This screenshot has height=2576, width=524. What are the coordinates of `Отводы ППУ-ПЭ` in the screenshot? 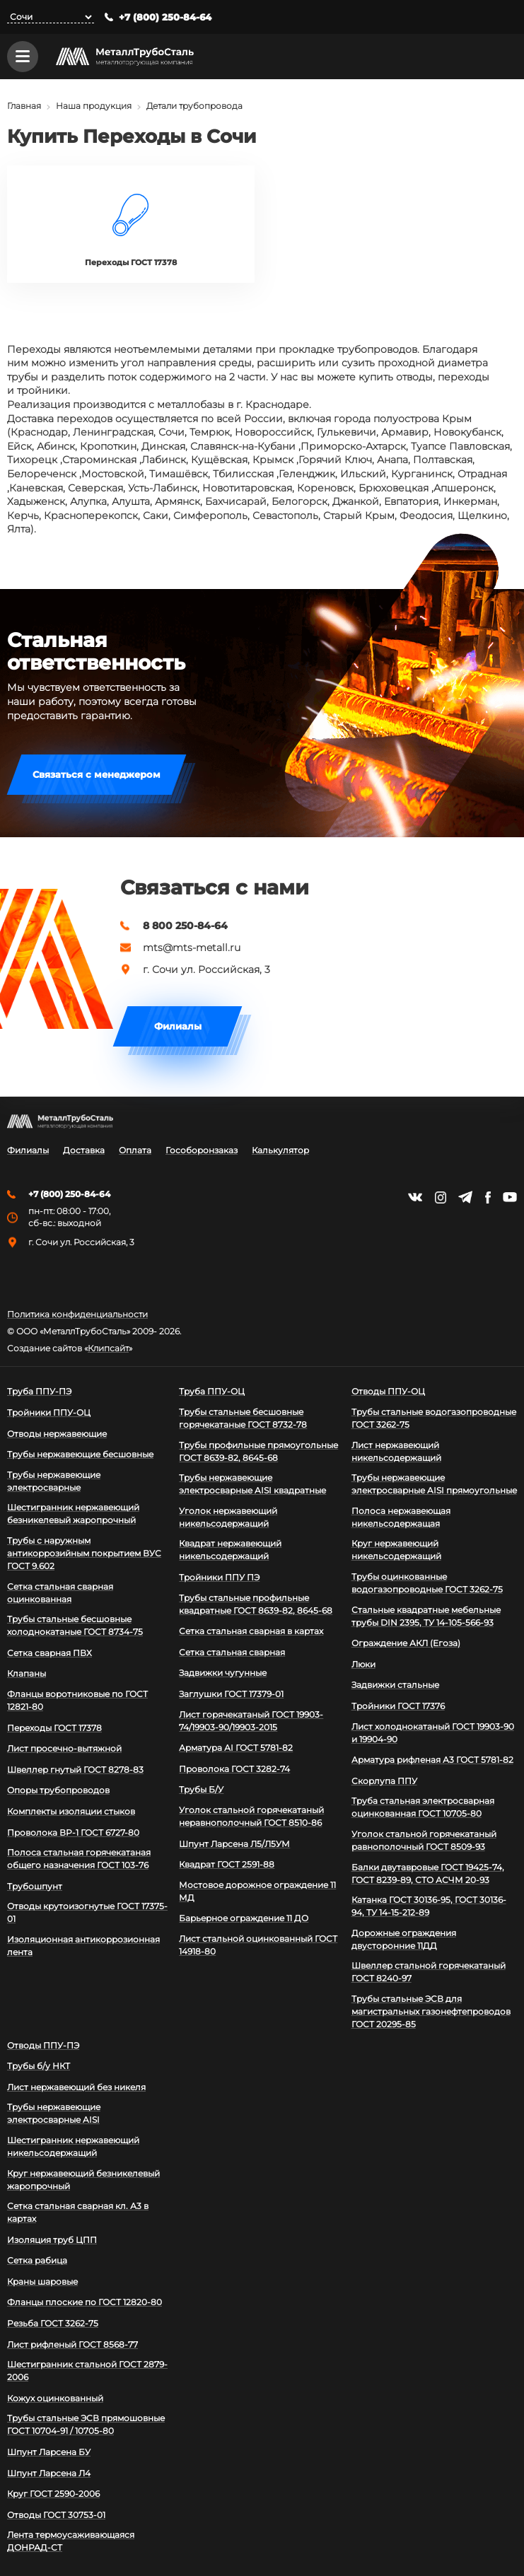 It's located at (43, 2045).